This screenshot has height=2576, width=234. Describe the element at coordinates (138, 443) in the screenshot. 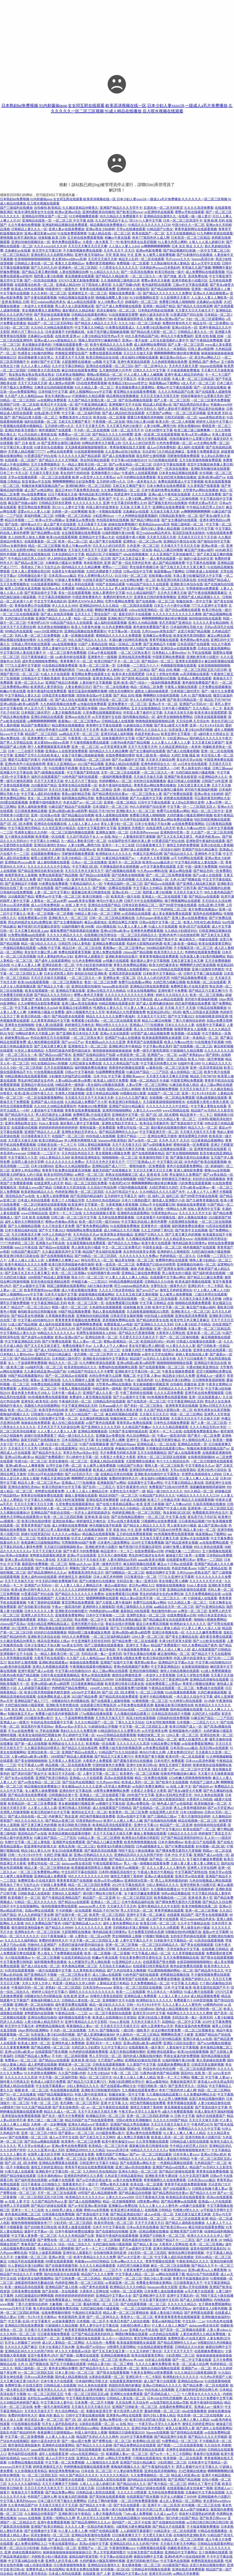

I see `日久见人心的日的意思` at that location.